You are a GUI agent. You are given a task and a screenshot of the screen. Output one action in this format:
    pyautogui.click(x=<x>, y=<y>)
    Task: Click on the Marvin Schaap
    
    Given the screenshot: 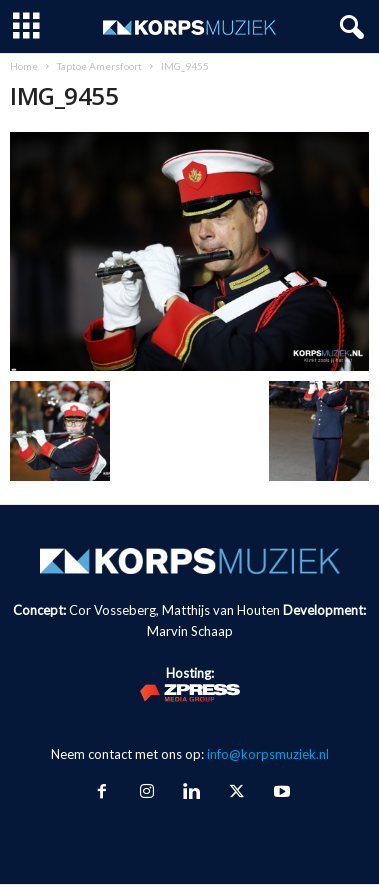 What is the action you would take?
    pyautogui.click(x=190, y=631)
    